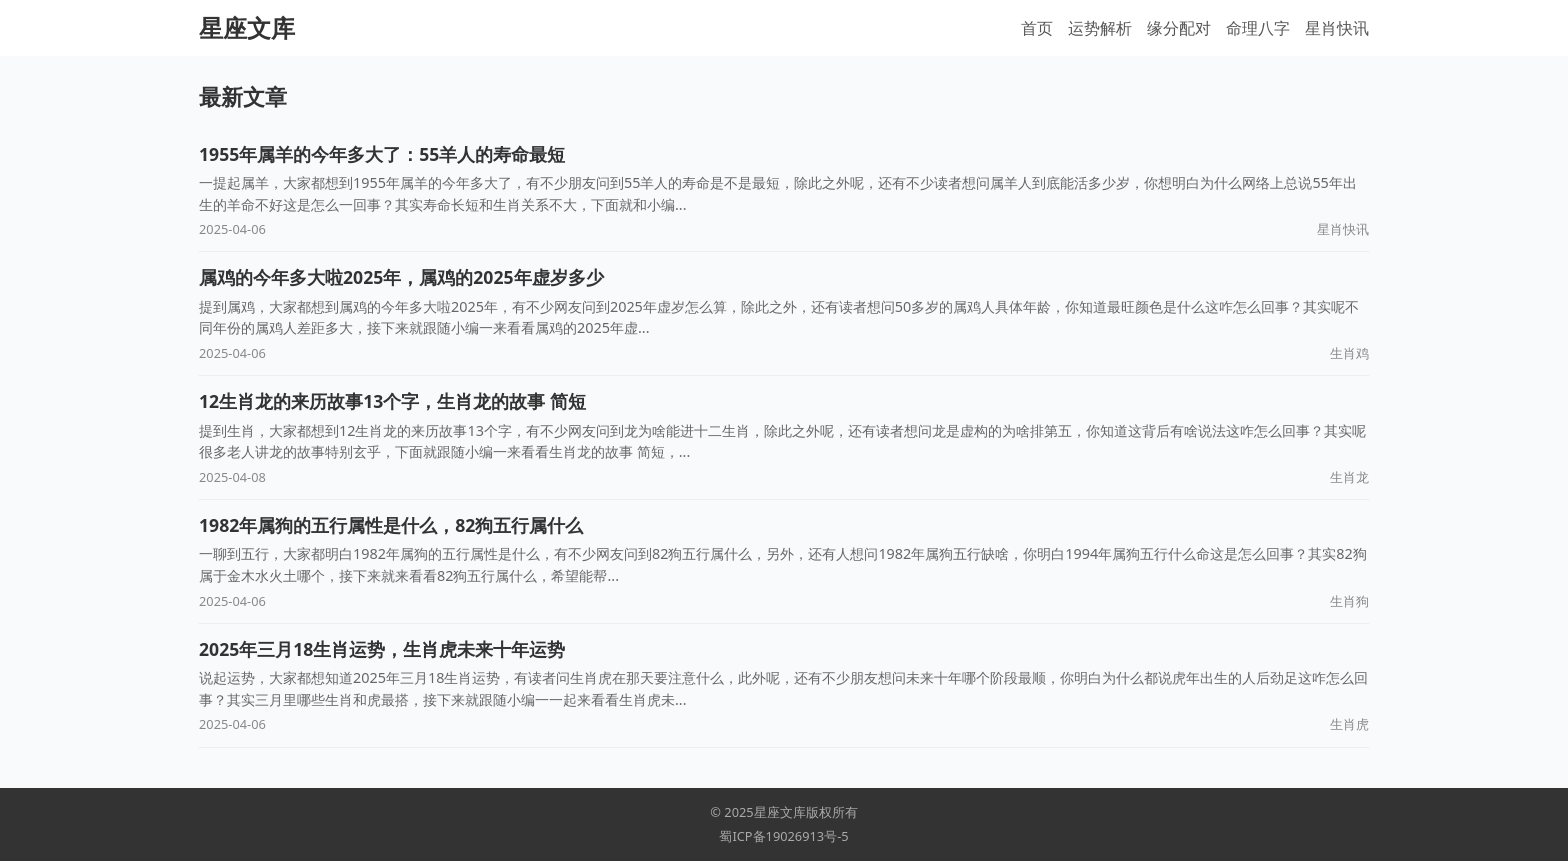 The width and height of the screenshot is (1568, 861). What do you see at coordinates (382, 154) in the screenshot?
I see `1955年属羊的今年多大了：55羊人的寿命最短` at bounding box center [382, 154].